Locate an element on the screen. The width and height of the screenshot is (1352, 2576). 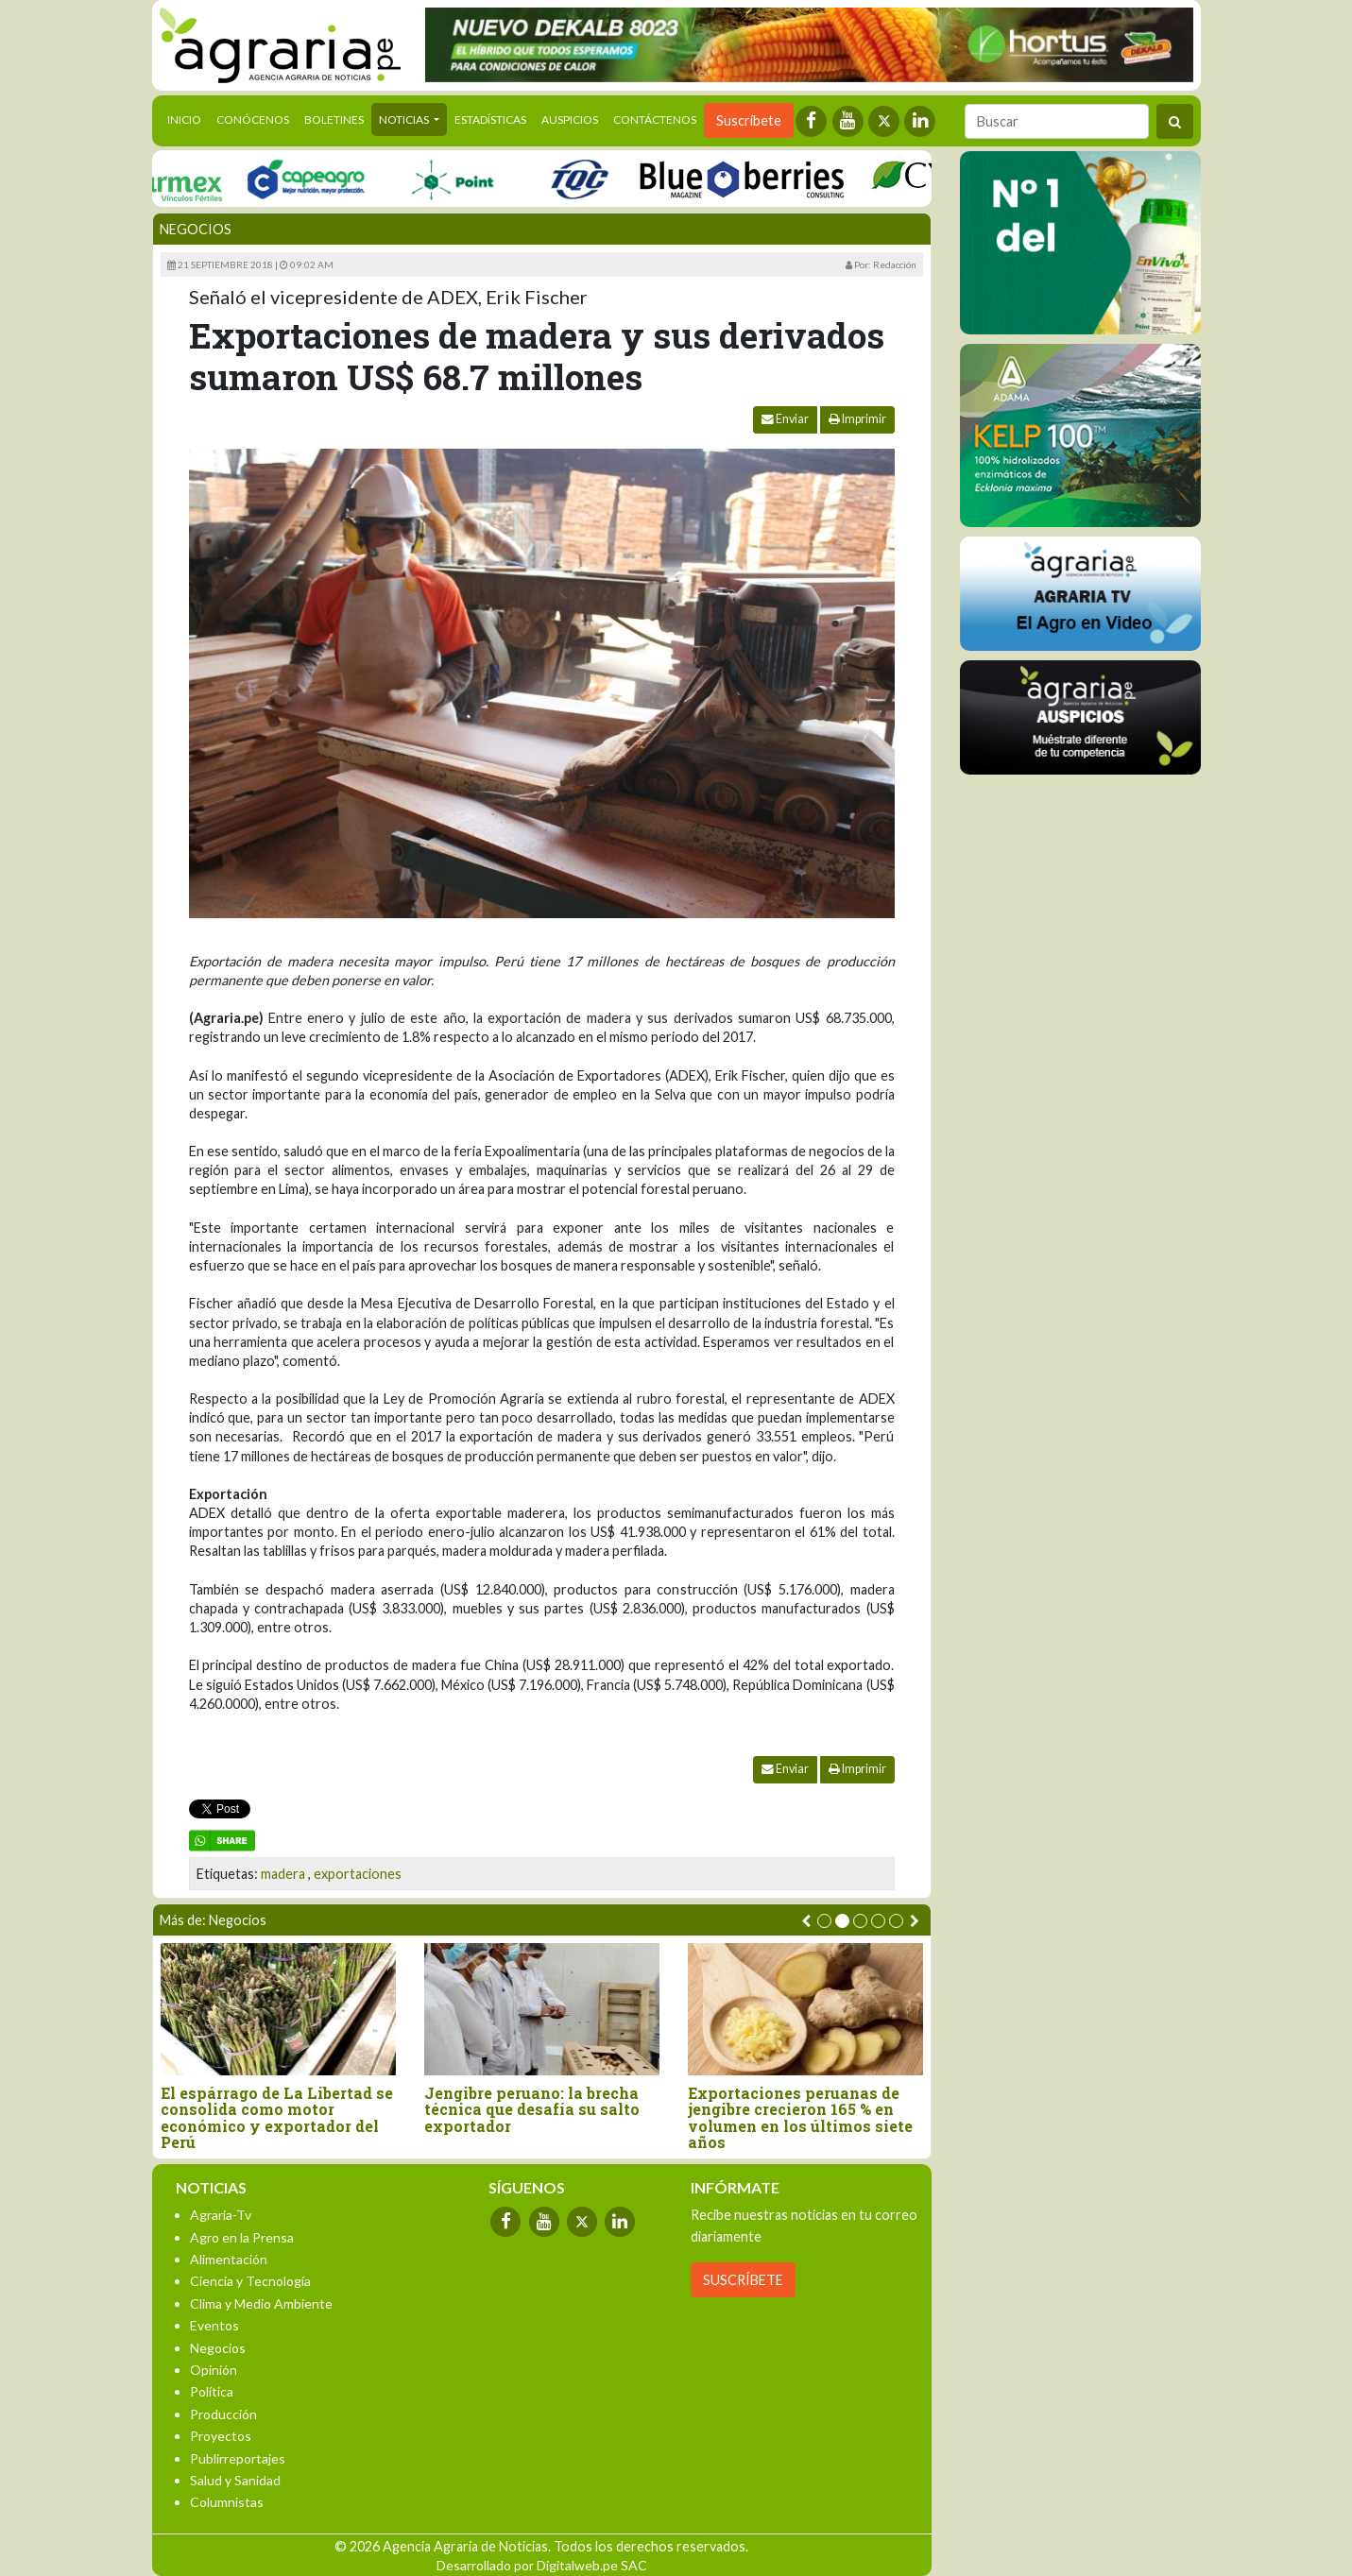
Auspicios is located at coordinates (569, 119).